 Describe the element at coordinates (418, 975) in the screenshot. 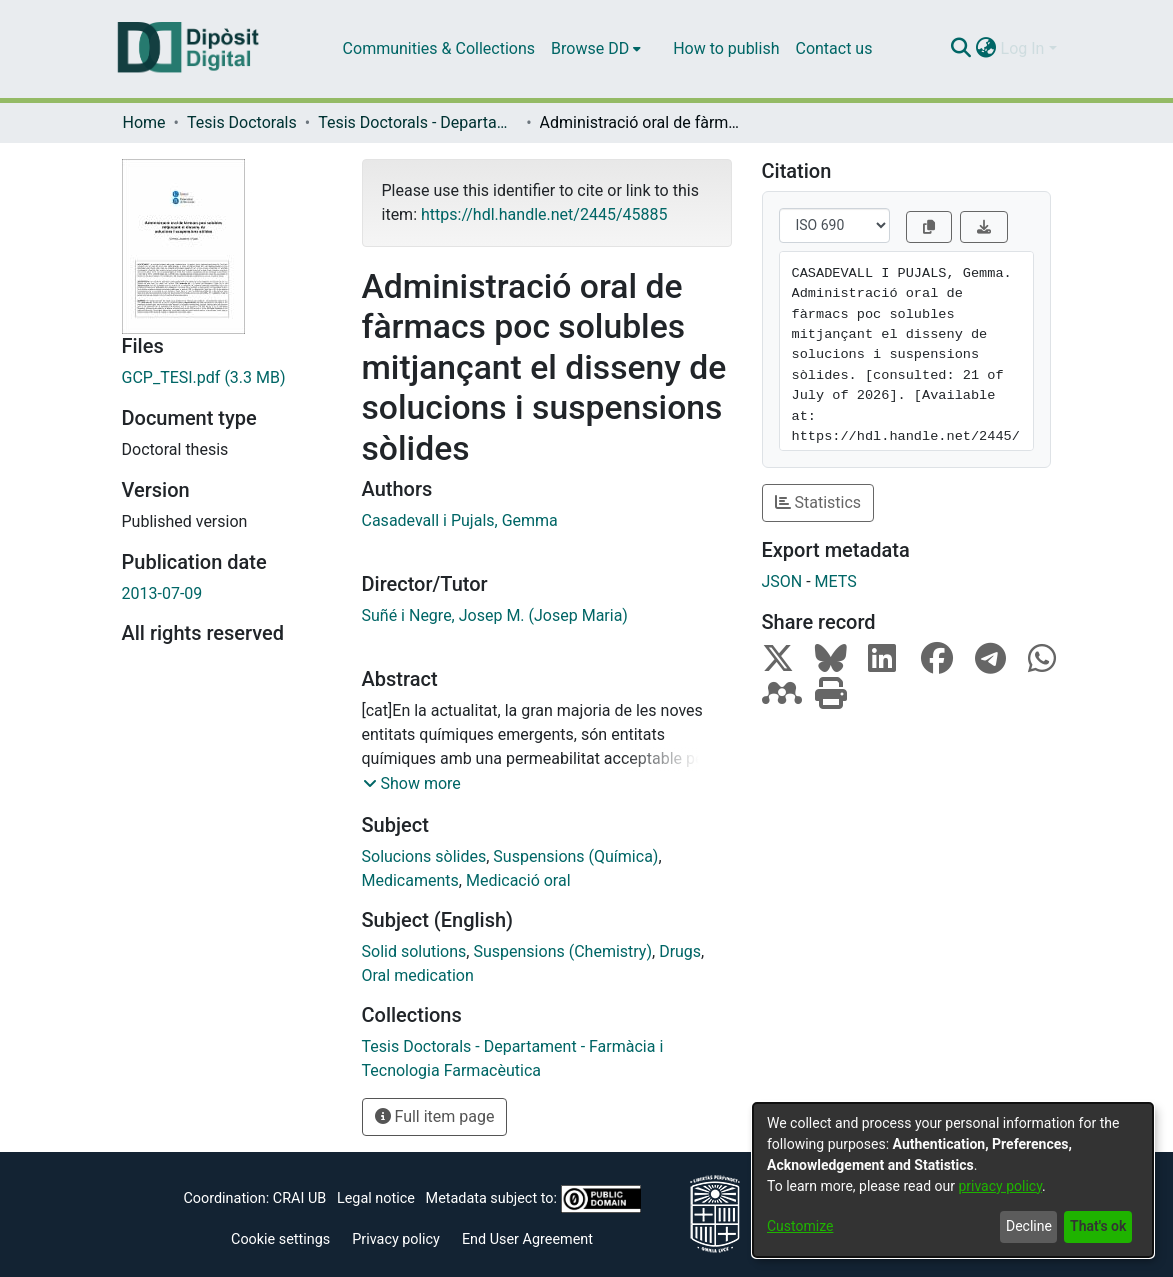

I see `Oral medication` at that location.